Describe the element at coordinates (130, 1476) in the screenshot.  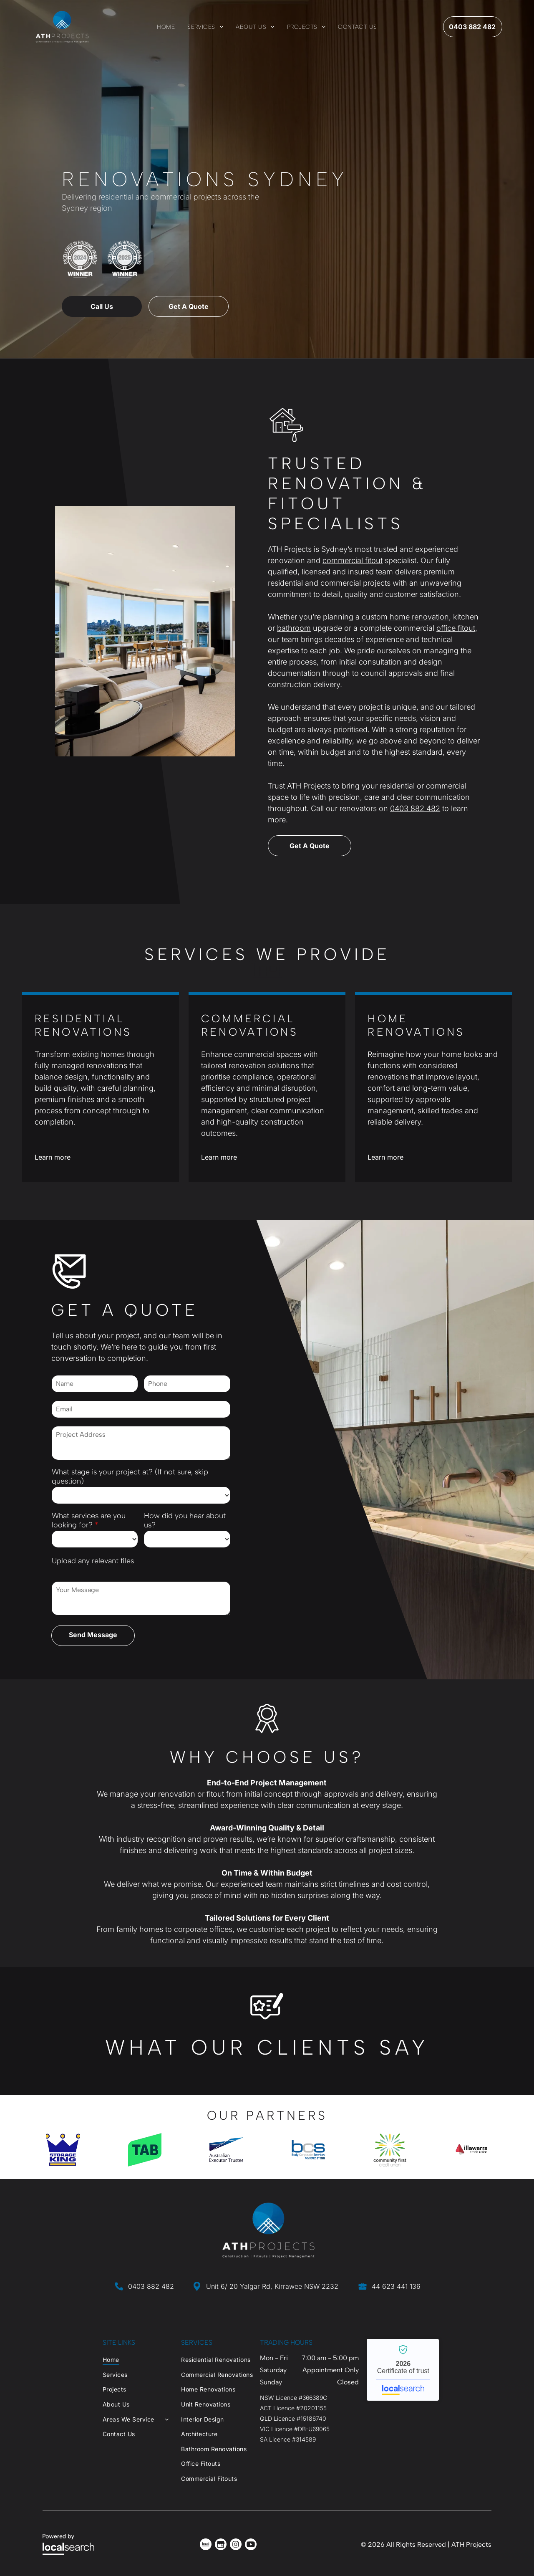
I see `What stage is your project at? (If not sure, skip question)` at that location.